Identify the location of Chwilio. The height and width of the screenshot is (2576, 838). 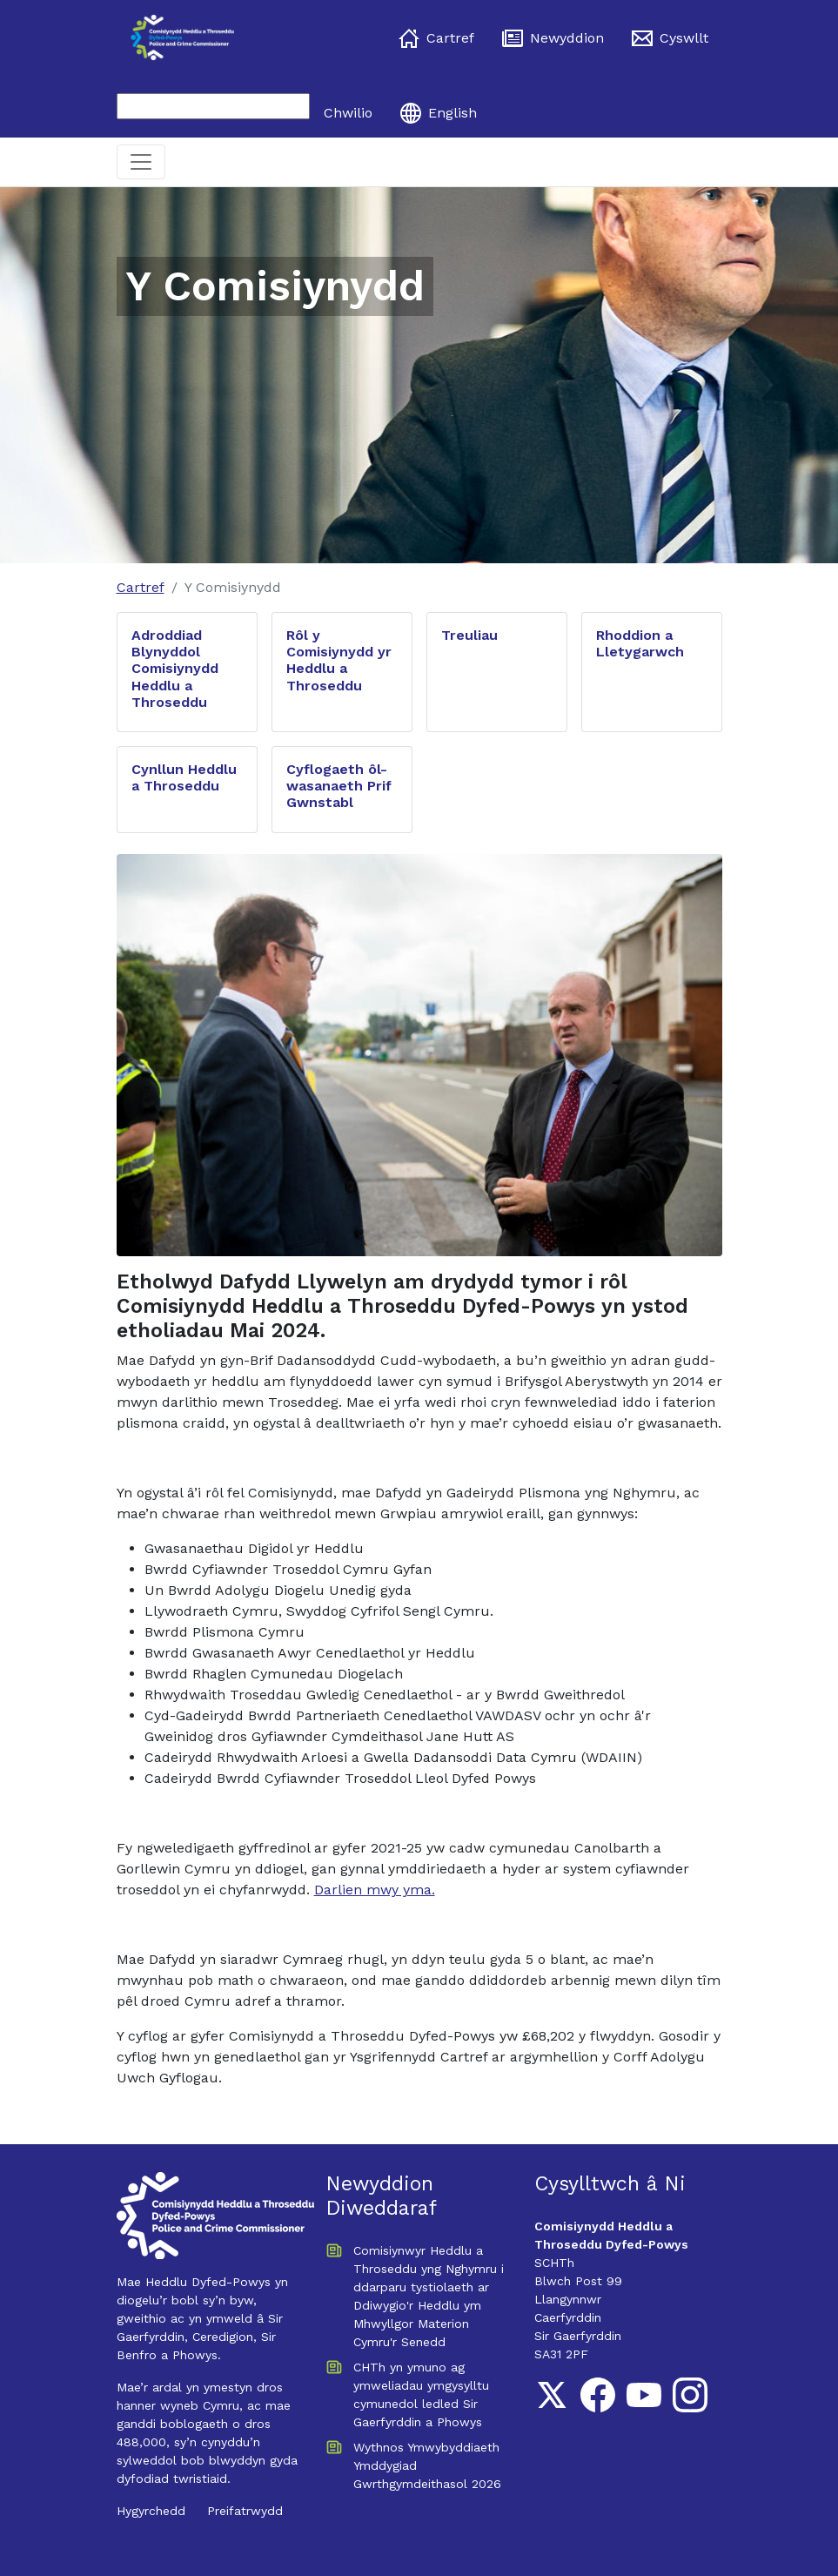
(348, 112).